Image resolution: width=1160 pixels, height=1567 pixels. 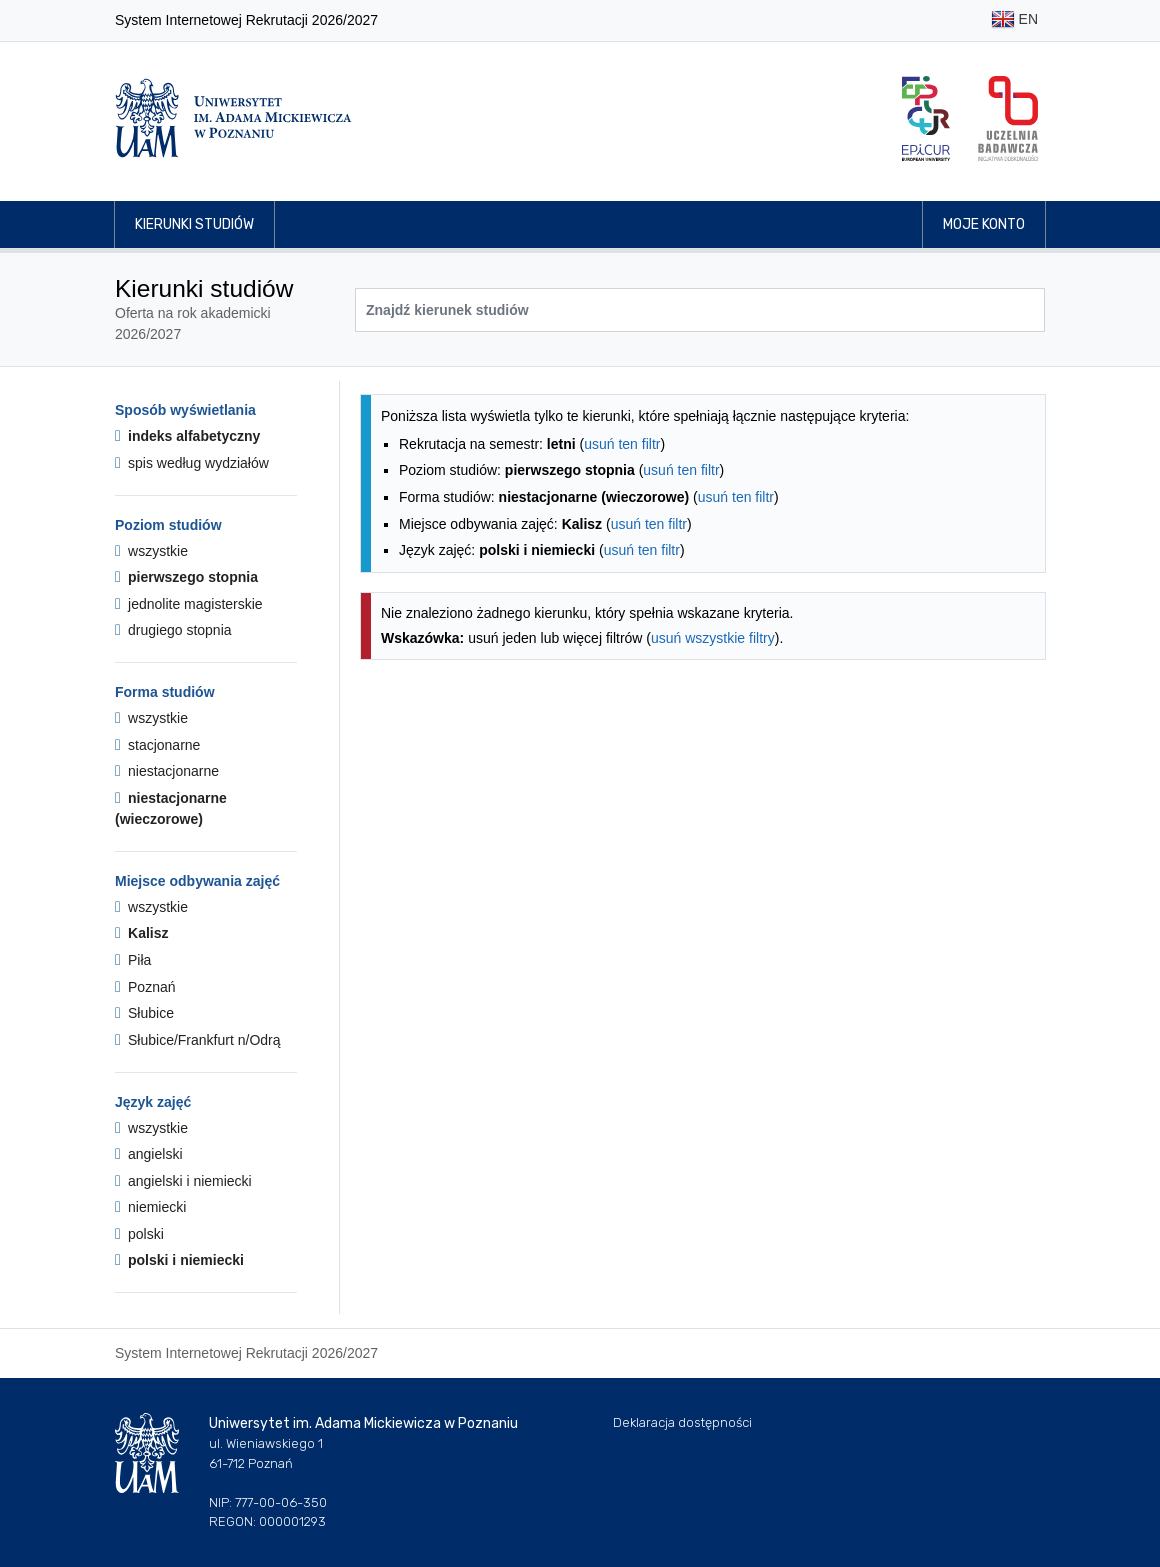 What do you see at coordinates (149, 1154) in the screenshot?
I see `angielski` at bounding box center [149, 1154].